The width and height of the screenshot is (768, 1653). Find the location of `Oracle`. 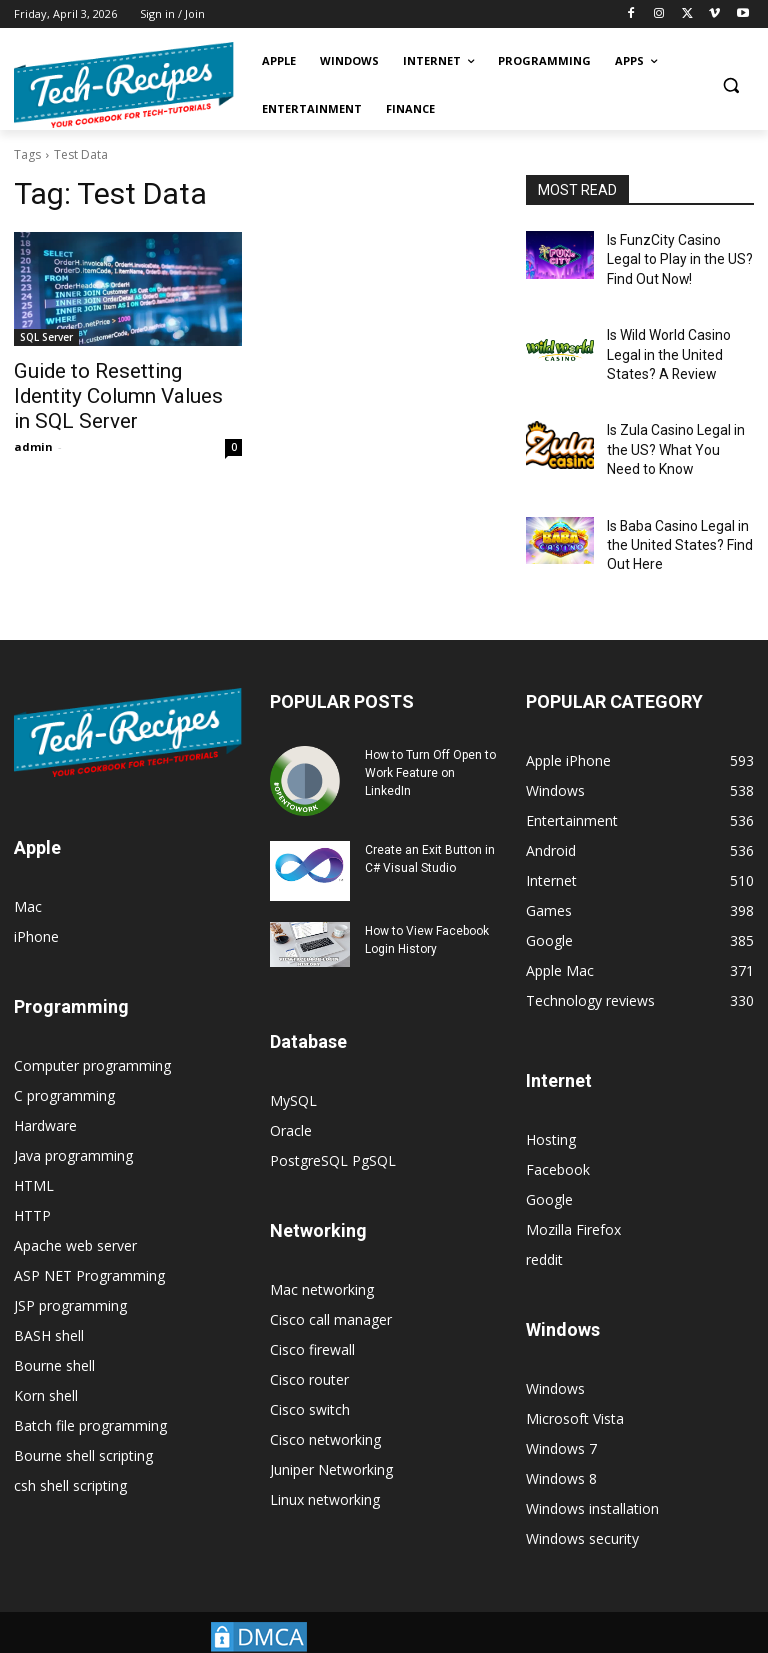

Oracle is located at coordinates (291, 1099).